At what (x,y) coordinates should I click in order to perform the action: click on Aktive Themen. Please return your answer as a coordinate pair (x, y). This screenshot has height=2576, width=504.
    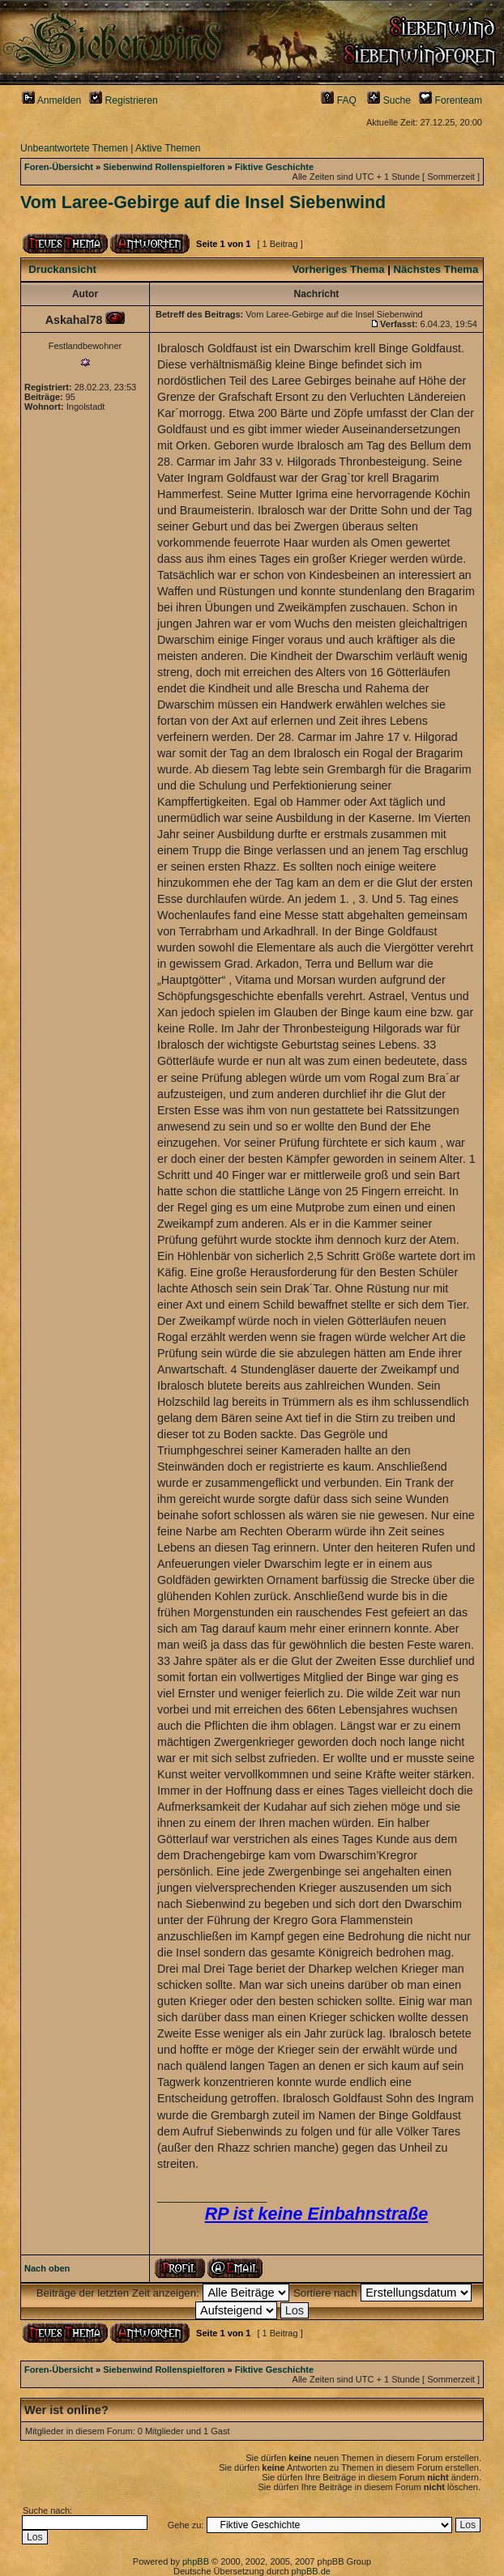
    Looking at the image, I should click on (167, 148).